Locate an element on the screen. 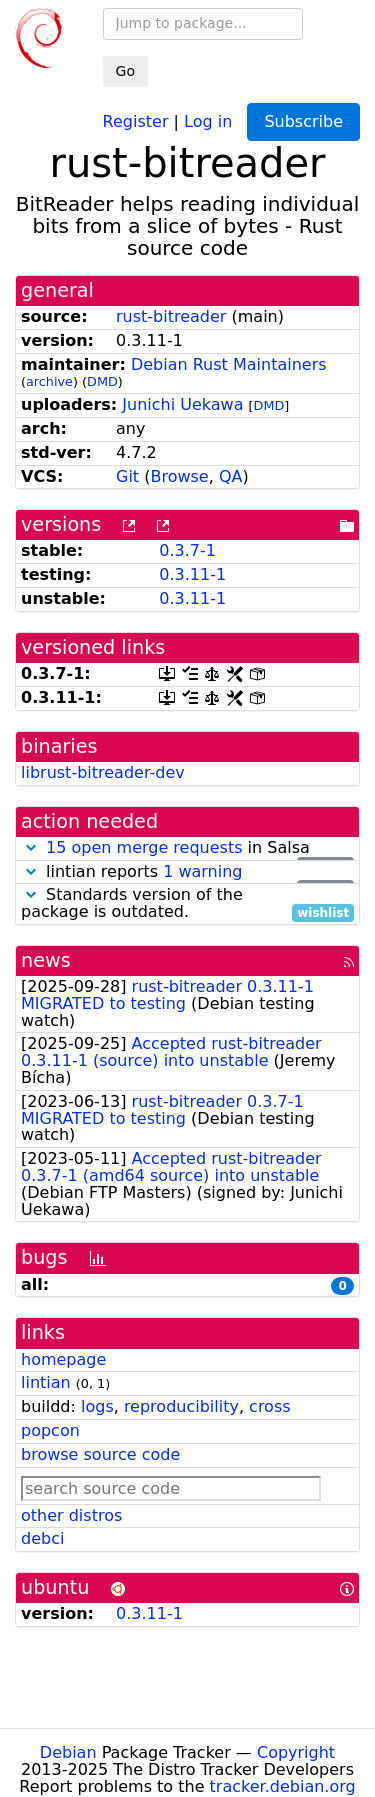  debci is located at coordinates (42, 1538).